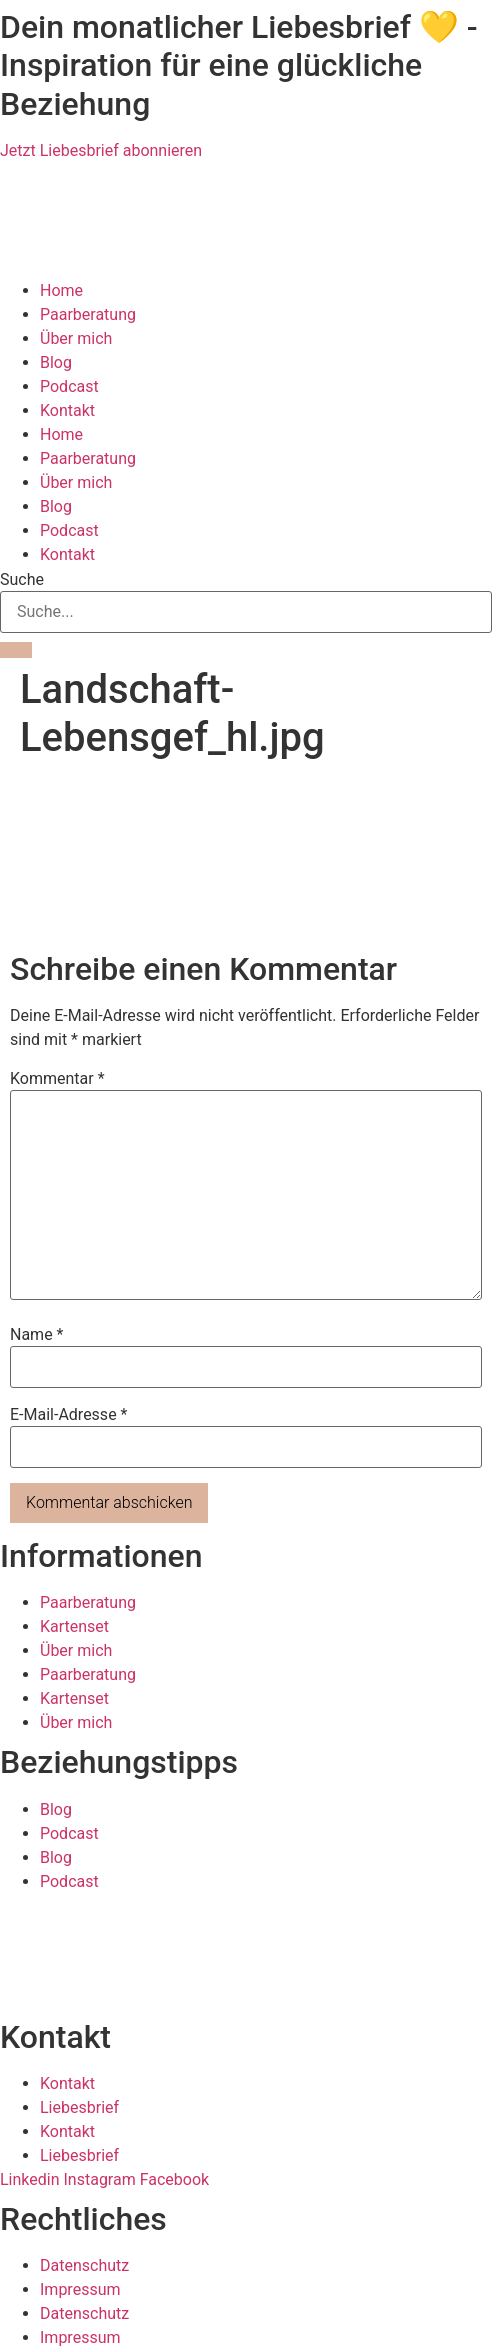 The width and height of the screenshot is (492, 2350). I want to click on Über mich, so click(76, 338).